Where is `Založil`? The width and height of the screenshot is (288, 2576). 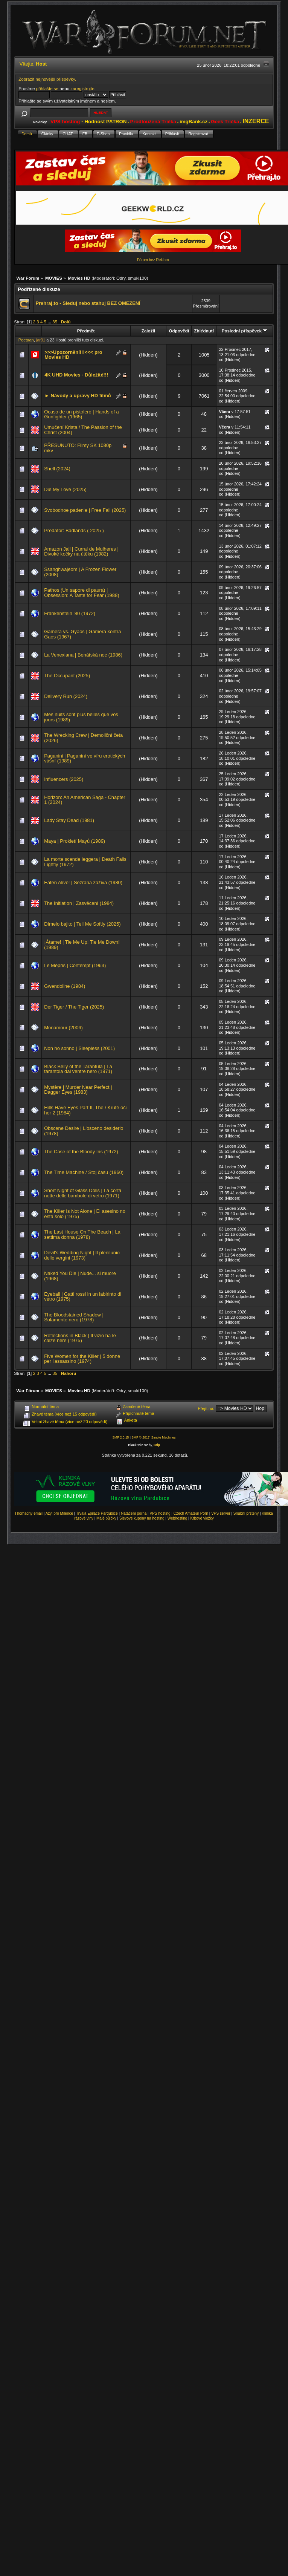 Založil is located at coordinates (148, 330).